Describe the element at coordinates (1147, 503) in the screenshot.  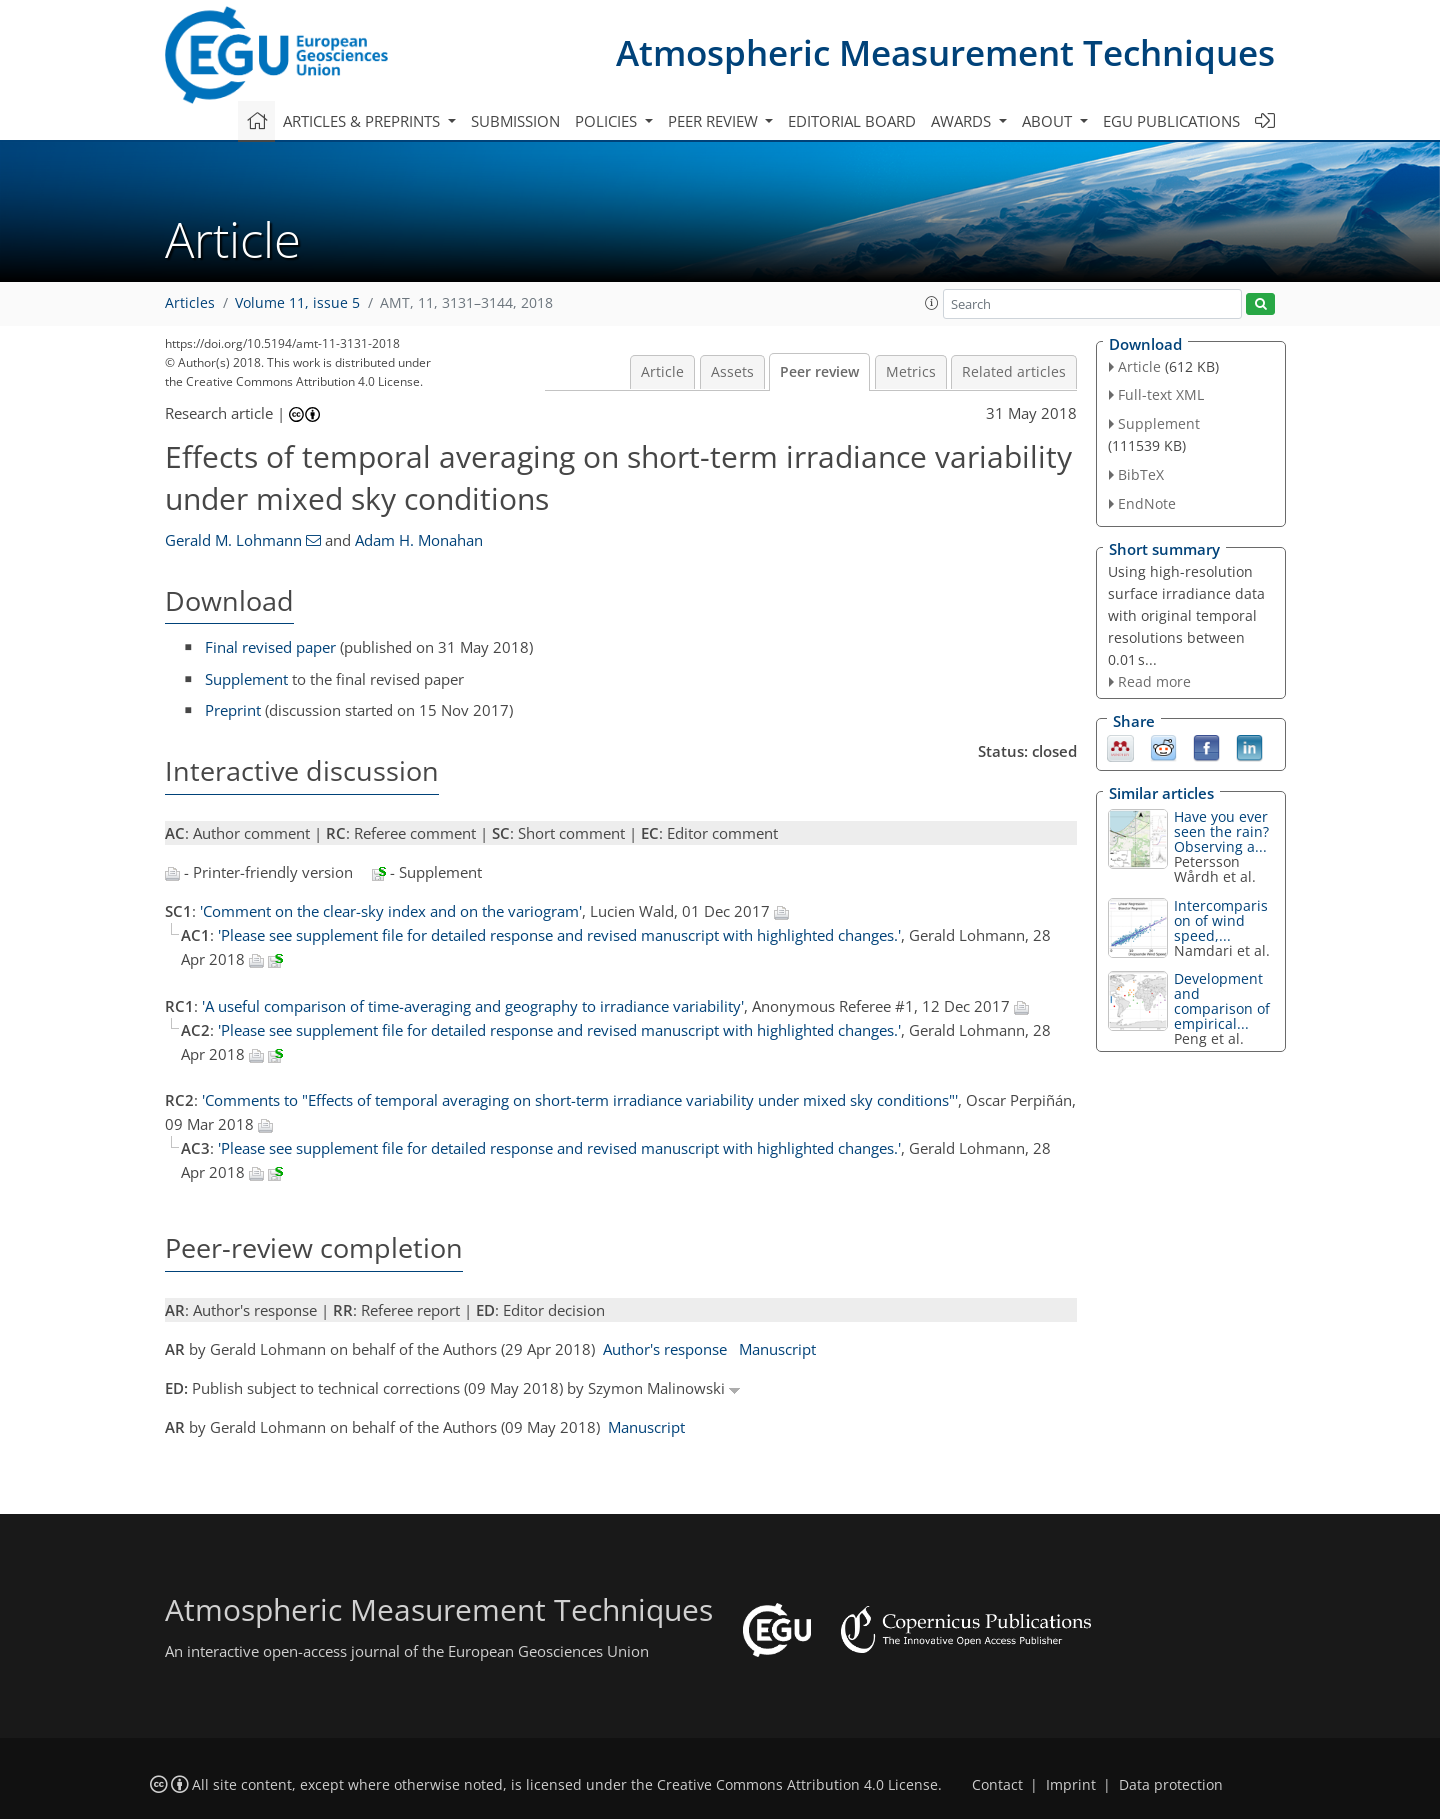
I see `EndNote` at that location.